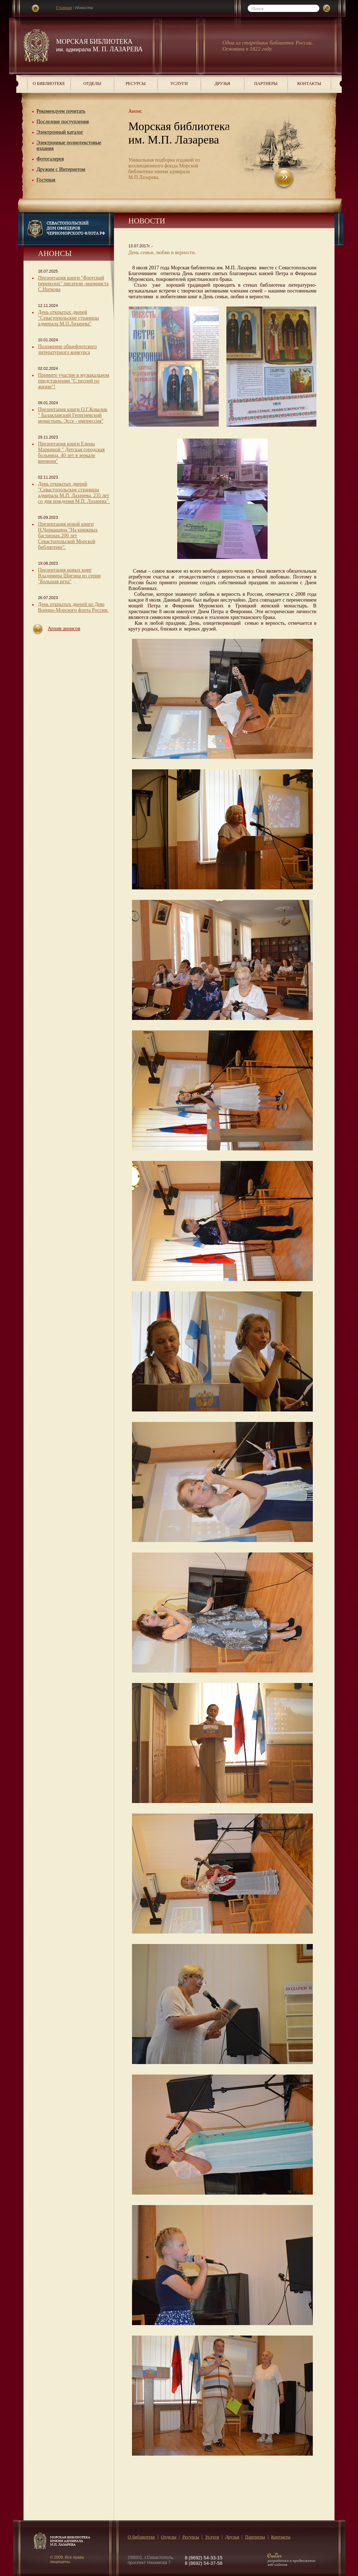 The image size is (358, 2576). I want to click on День открытых дверей "Севастопольские страницы адмирала М.П. Лазарева. 235 лет со дня рождения М.П. Лазарева"., so click(74, 492).